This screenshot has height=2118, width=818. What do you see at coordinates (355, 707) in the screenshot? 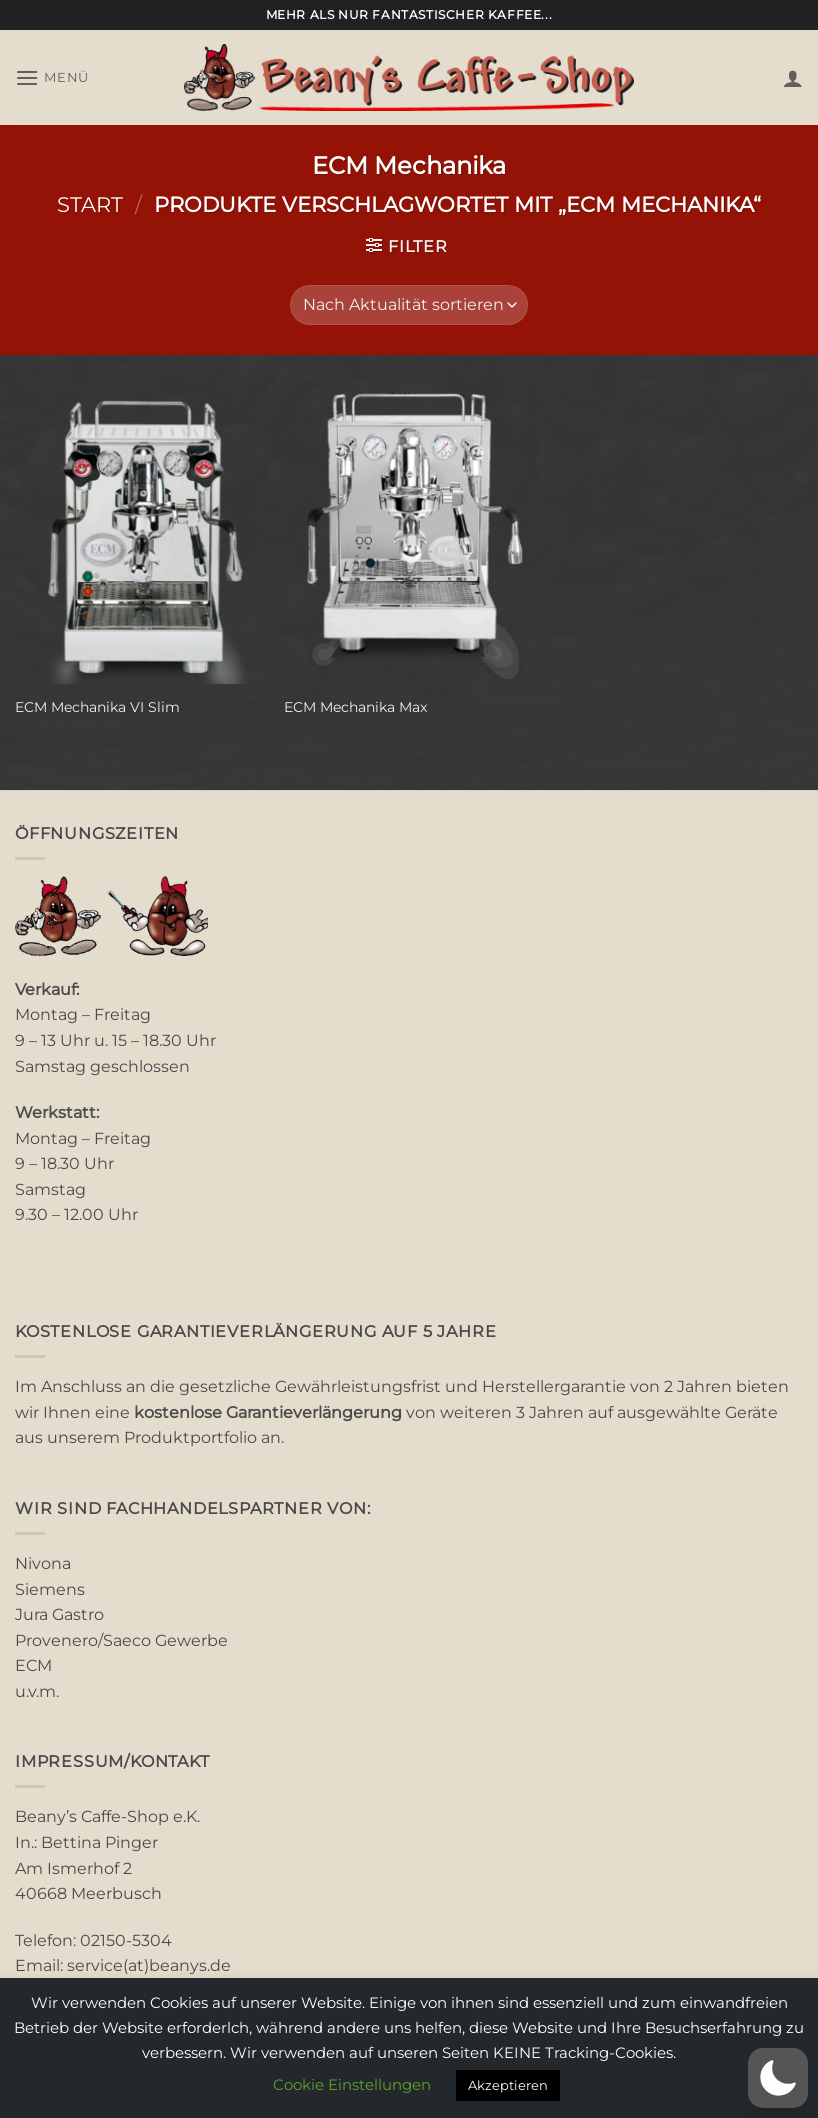
I see `ECM Mechanika Max` at bounding box center [355, 707].